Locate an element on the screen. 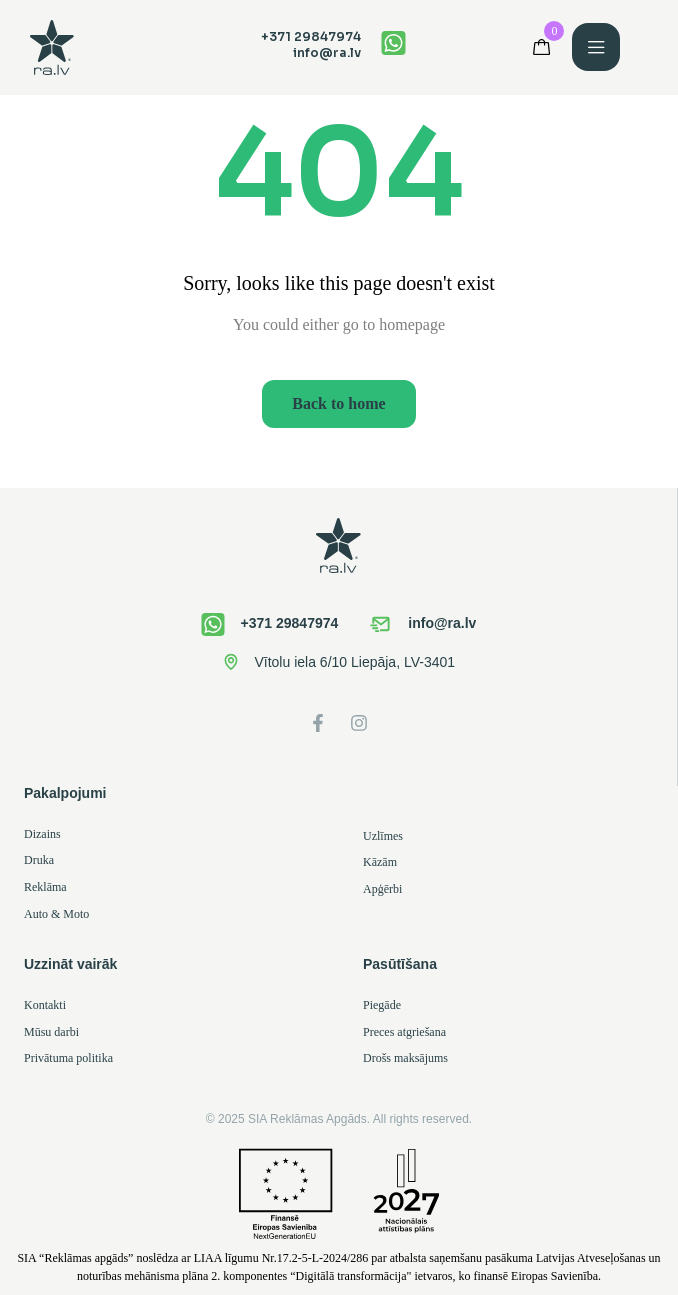  +371 29847974 is located at coordinates (311, 36).